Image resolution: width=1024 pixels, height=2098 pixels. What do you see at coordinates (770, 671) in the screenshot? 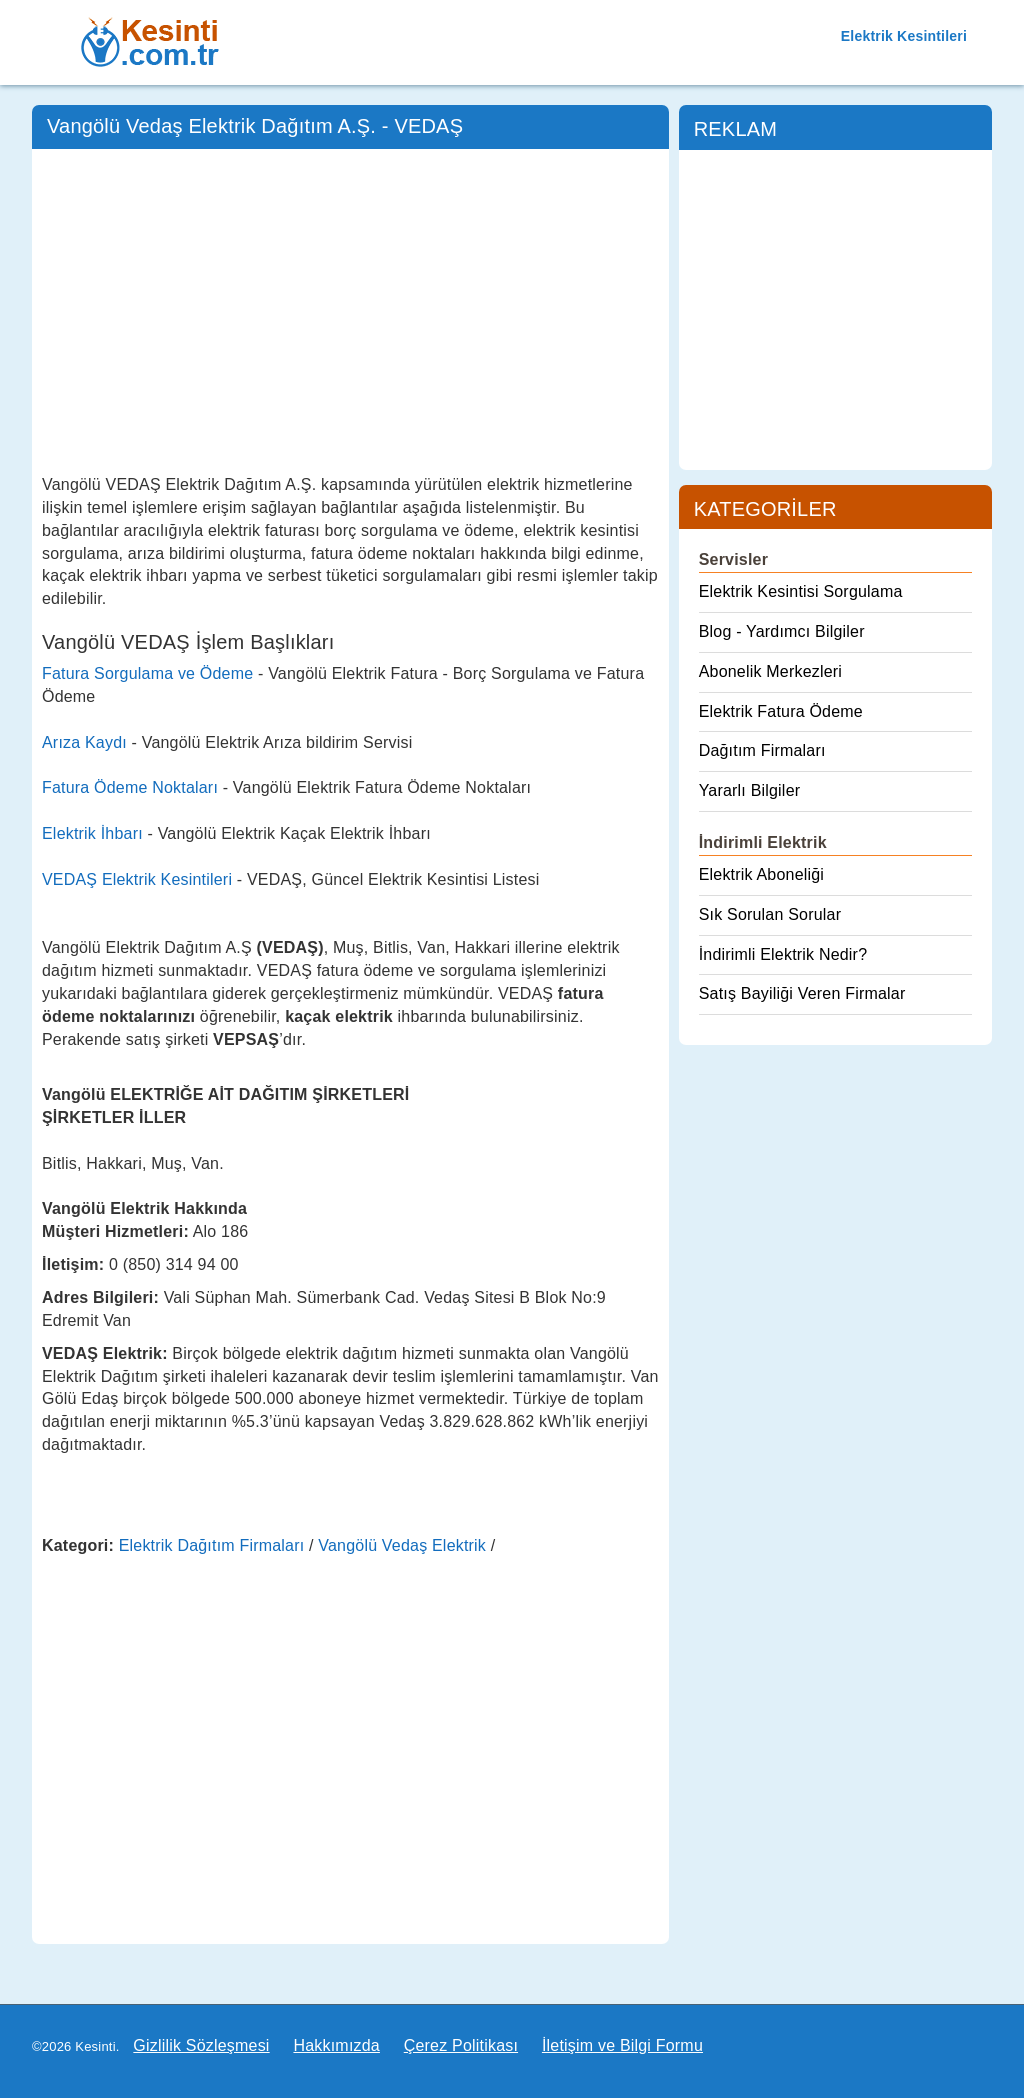
I see `Abonelik Merkezleri` at bounding box center [770, 671].